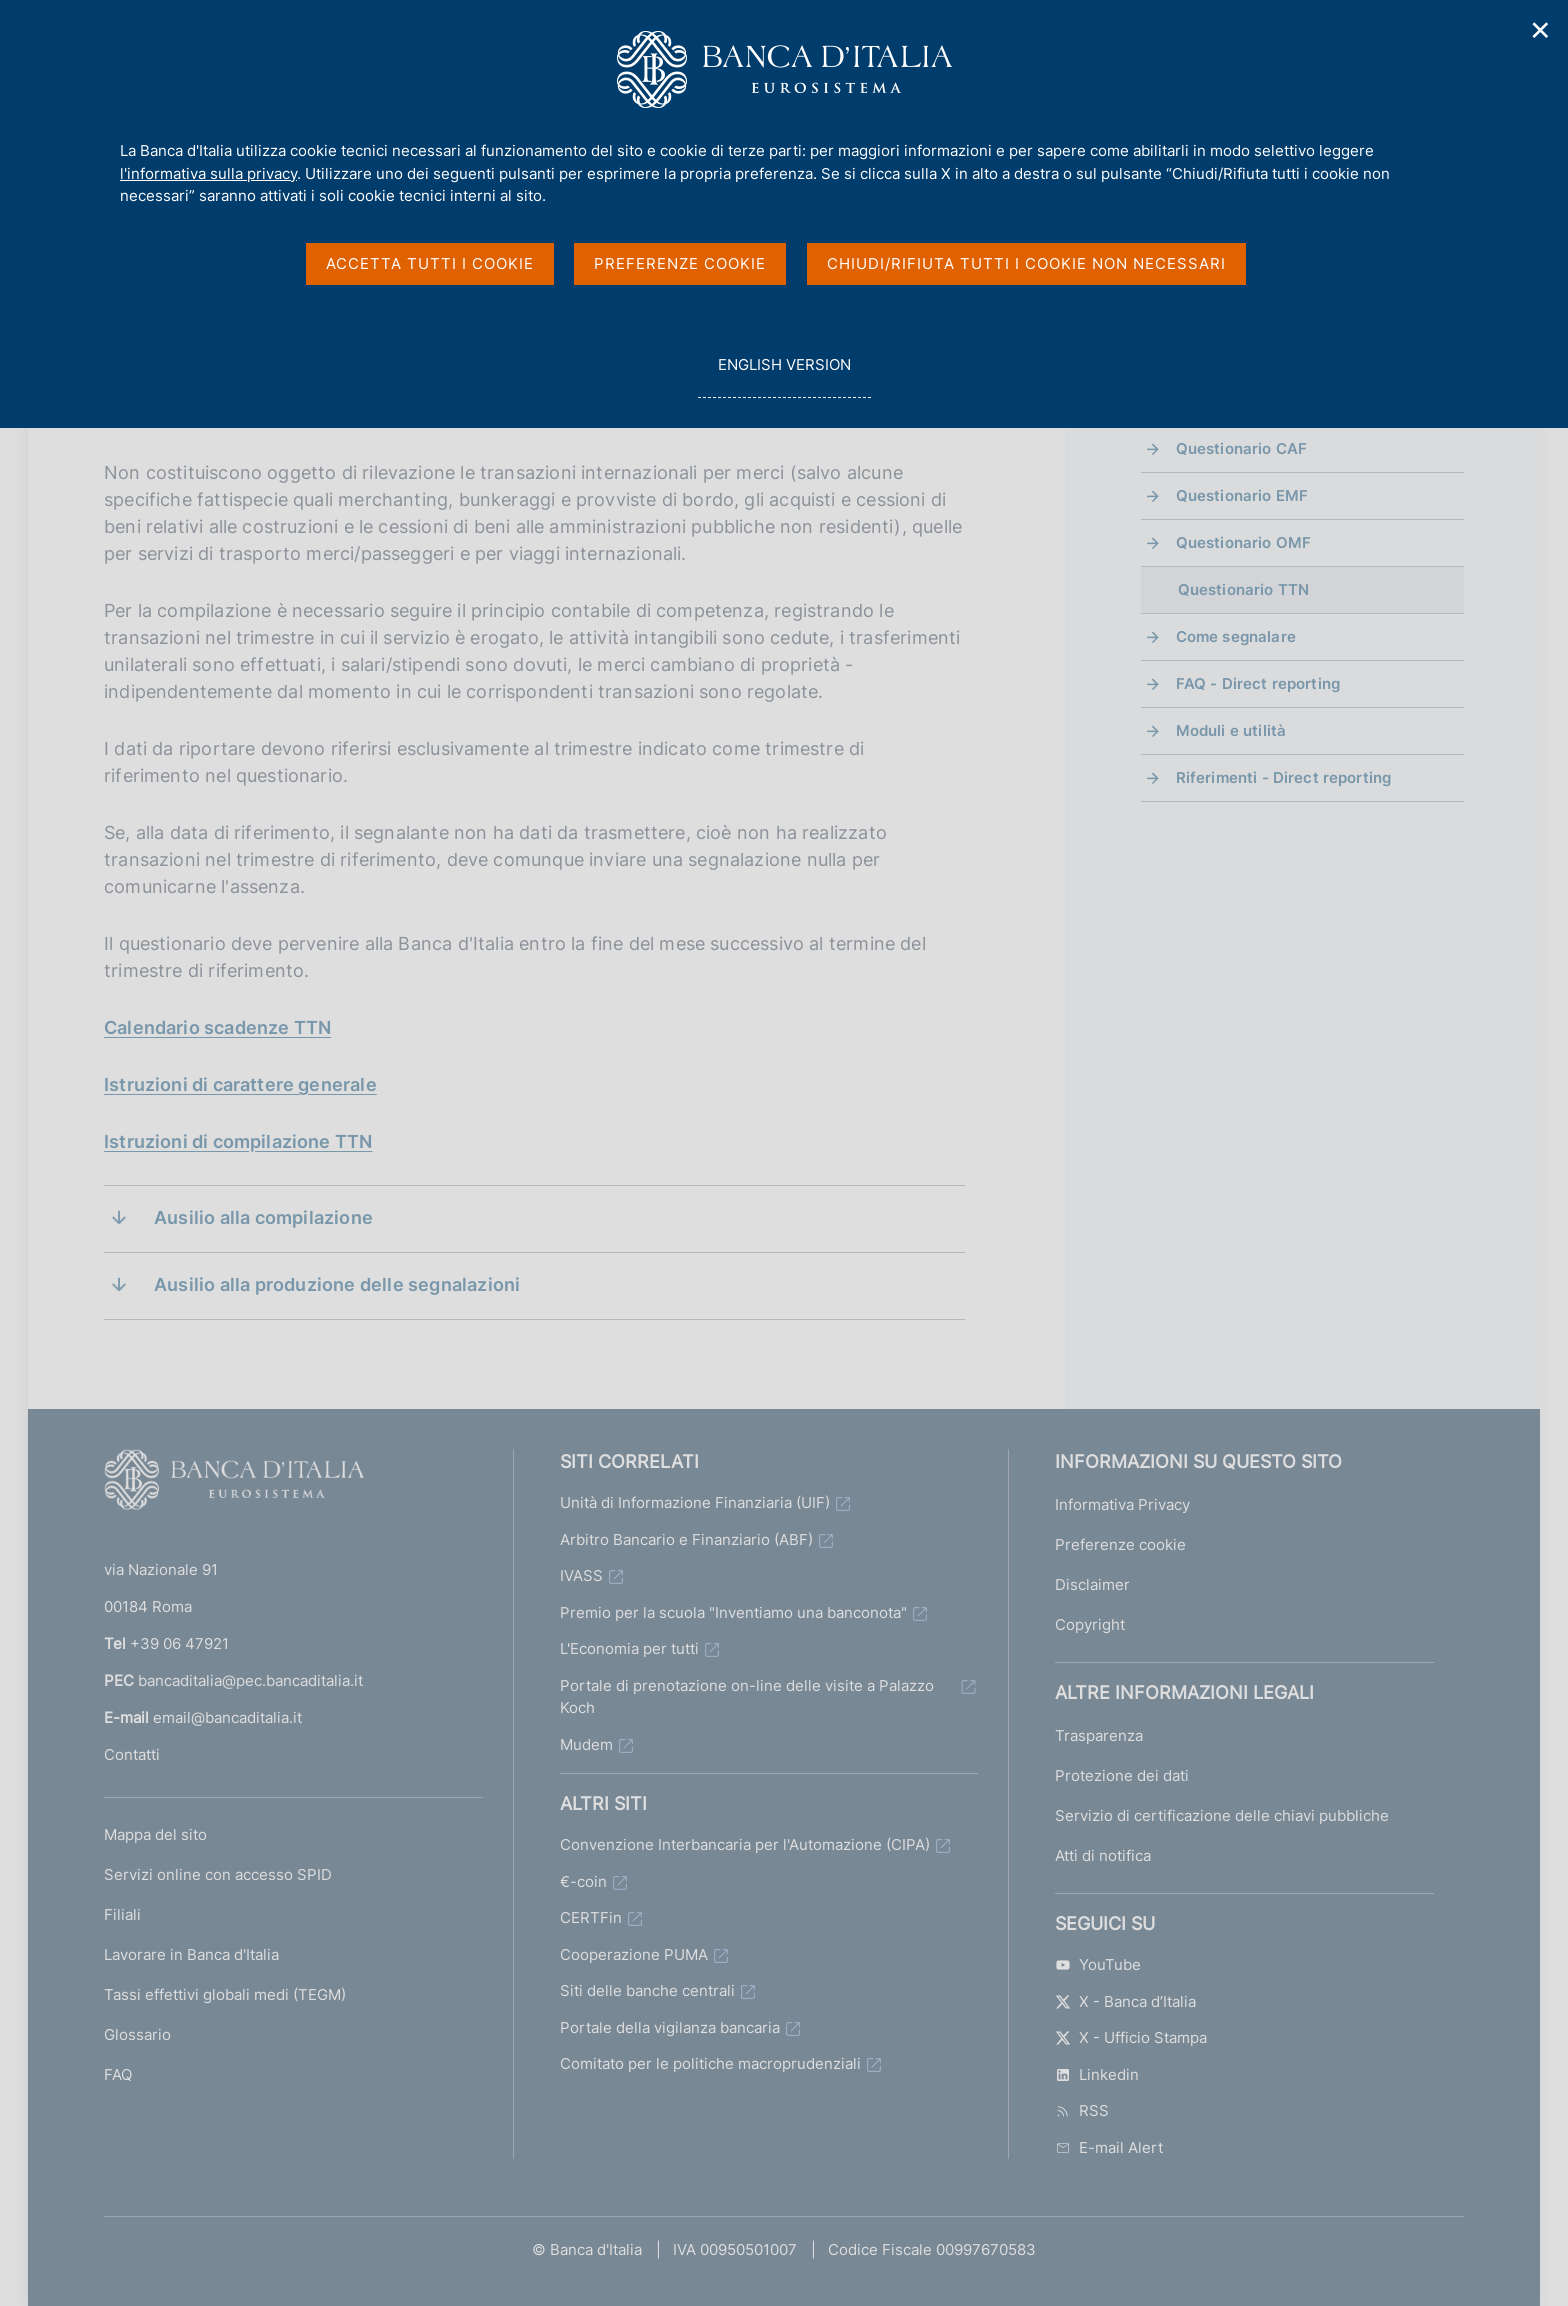  Describe the element at coordinates (1090, 1624) in the screenshot. I see `Copyright` at that location.